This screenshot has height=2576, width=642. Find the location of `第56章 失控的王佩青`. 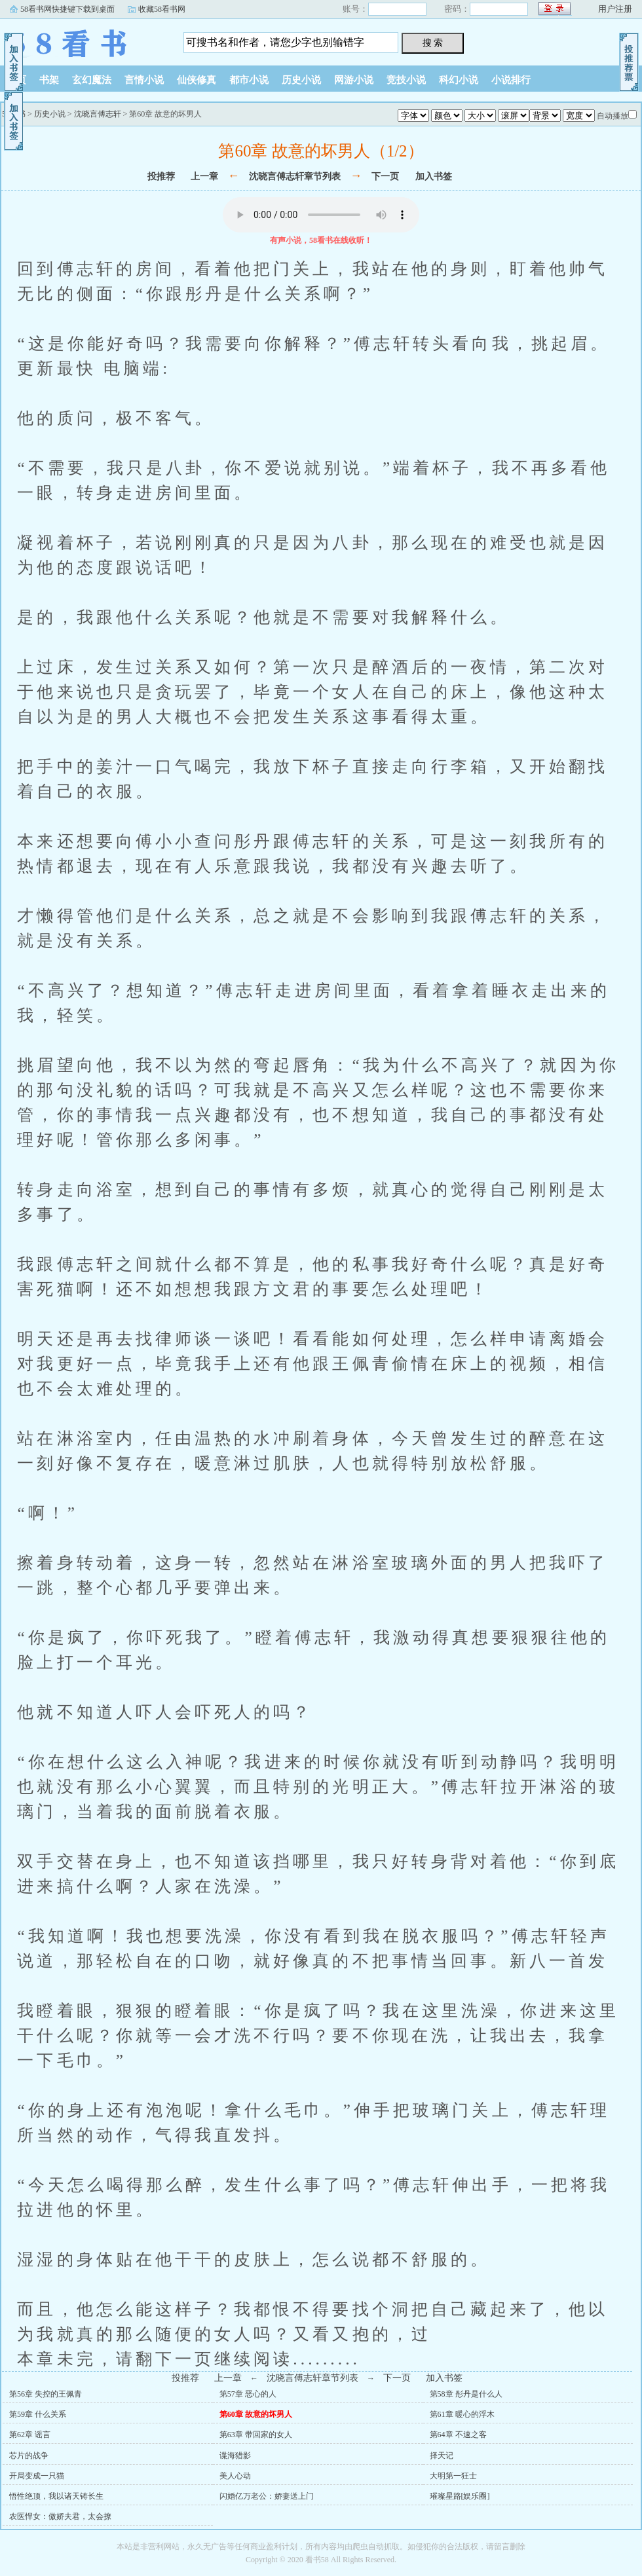

第56章 失控的王佩青 is located at coordinates (45, 2394).